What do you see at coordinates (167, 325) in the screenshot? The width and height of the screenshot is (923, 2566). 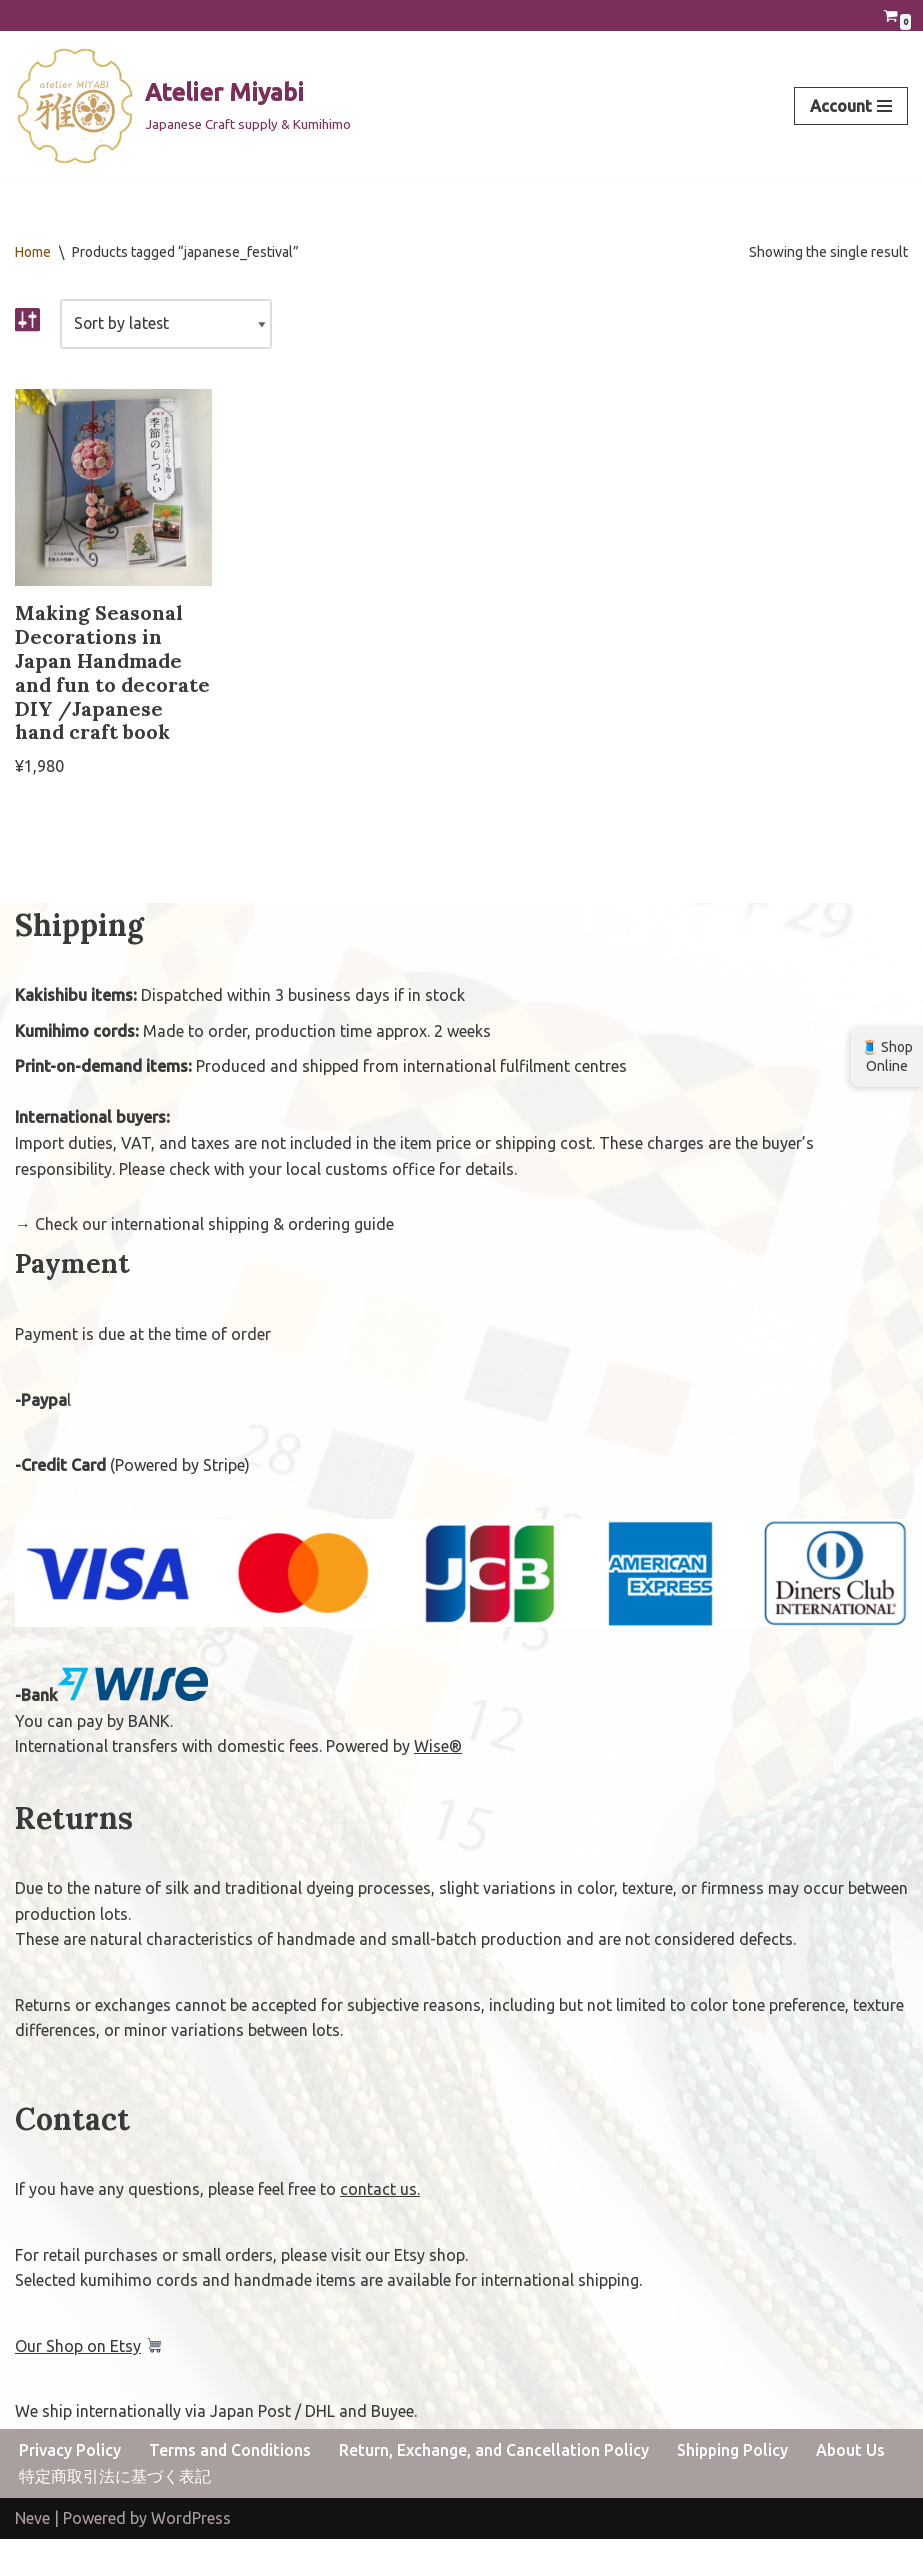 I see `[Shop order]` at bounding box center [167, 325].